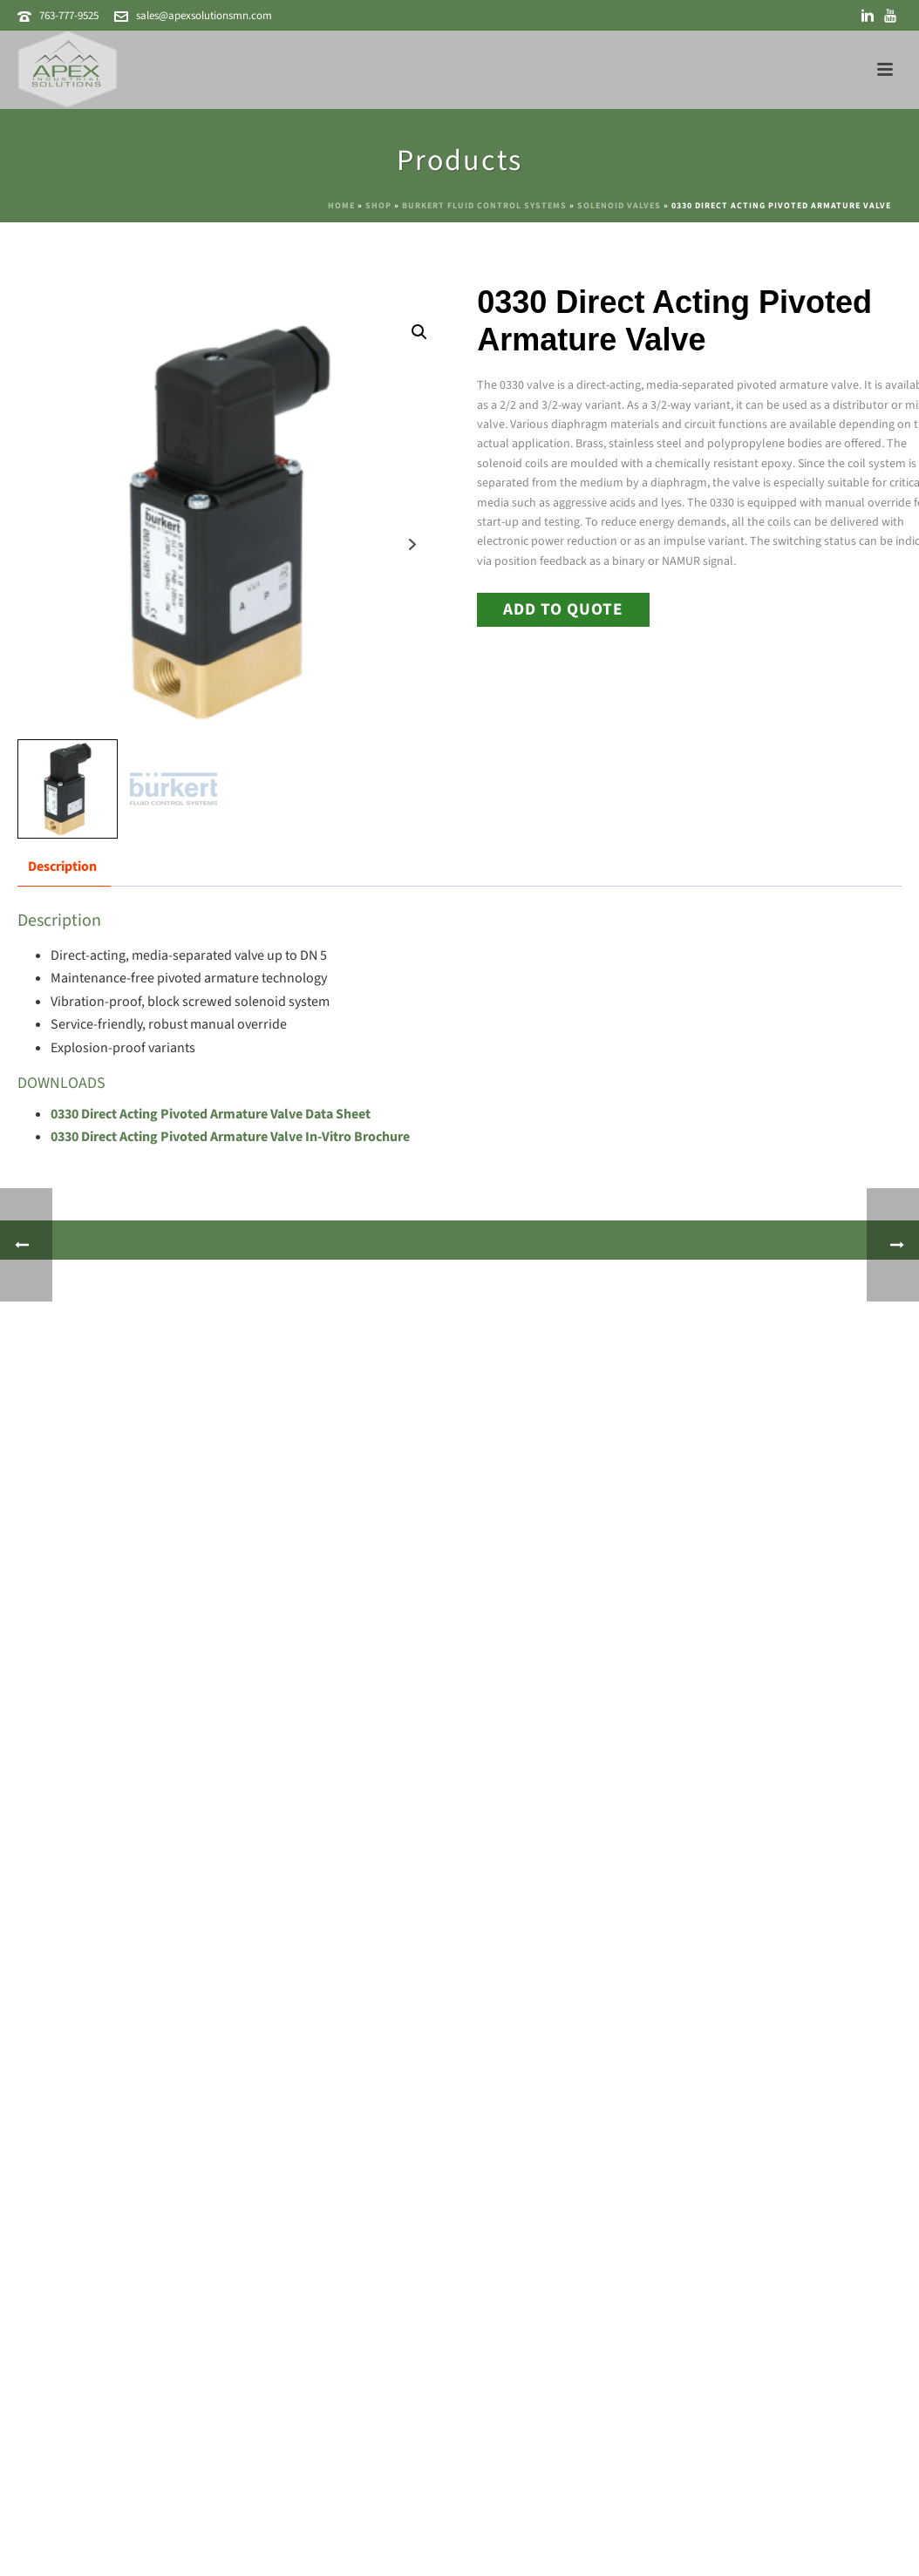 The image size is (919, 2576). What do you see at coordinates (419, 332) in the screenshot?
I see `[button]` at bounding box center [419, 332].